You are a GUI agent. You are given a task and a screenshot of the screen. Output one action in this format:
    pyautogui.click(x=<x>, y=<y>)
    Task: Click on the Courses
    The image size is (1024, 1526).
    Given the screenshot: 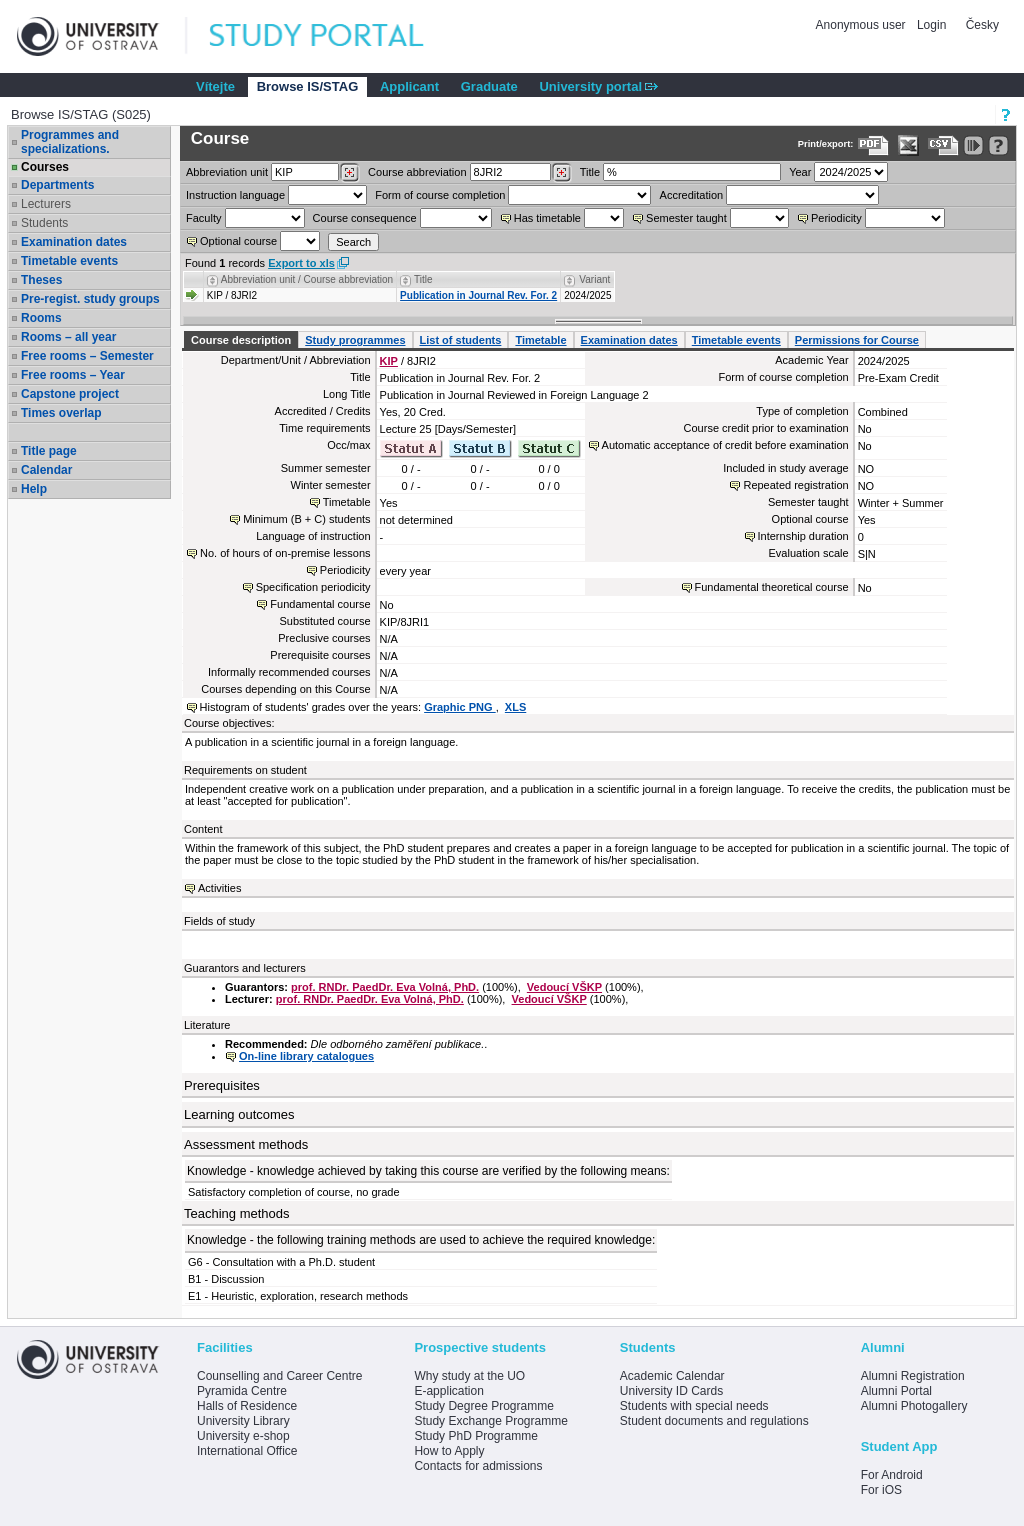 What is the action you would take?
    pyautogui.click(x=45, y=167)
    